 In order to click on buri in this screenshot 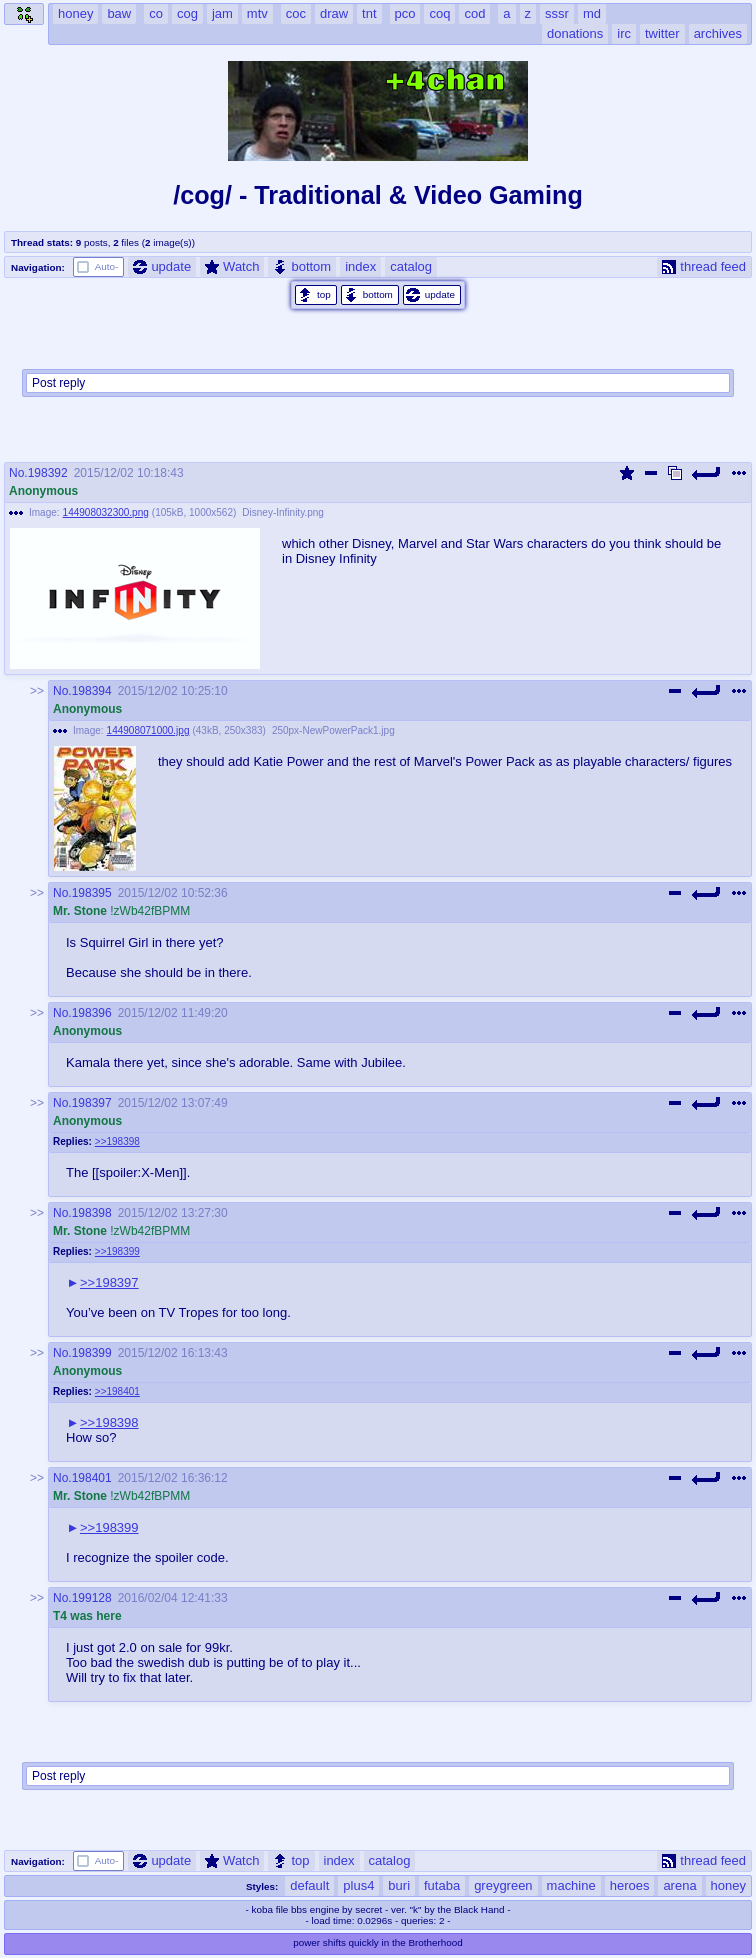, I will do `click(399, 1885)`.